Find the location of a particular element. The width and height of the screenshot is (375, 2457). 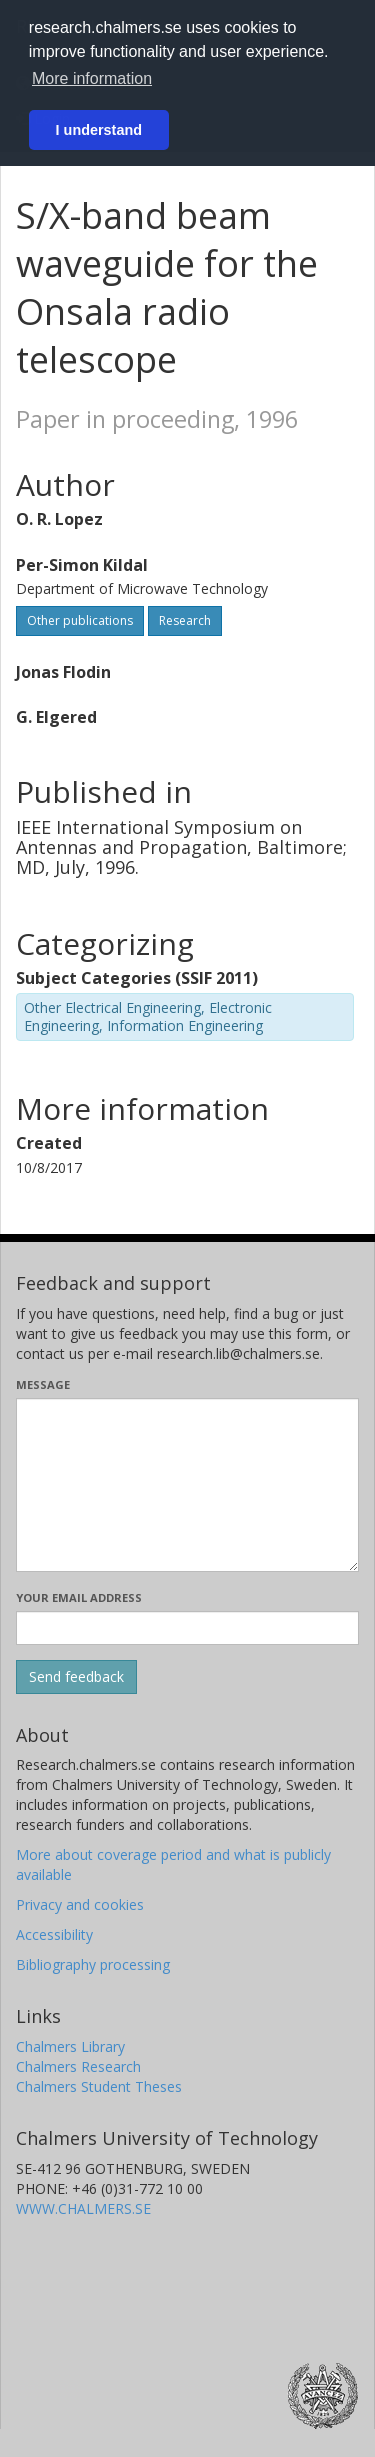

Chalmers Library is located at coordinates (70, 2046).